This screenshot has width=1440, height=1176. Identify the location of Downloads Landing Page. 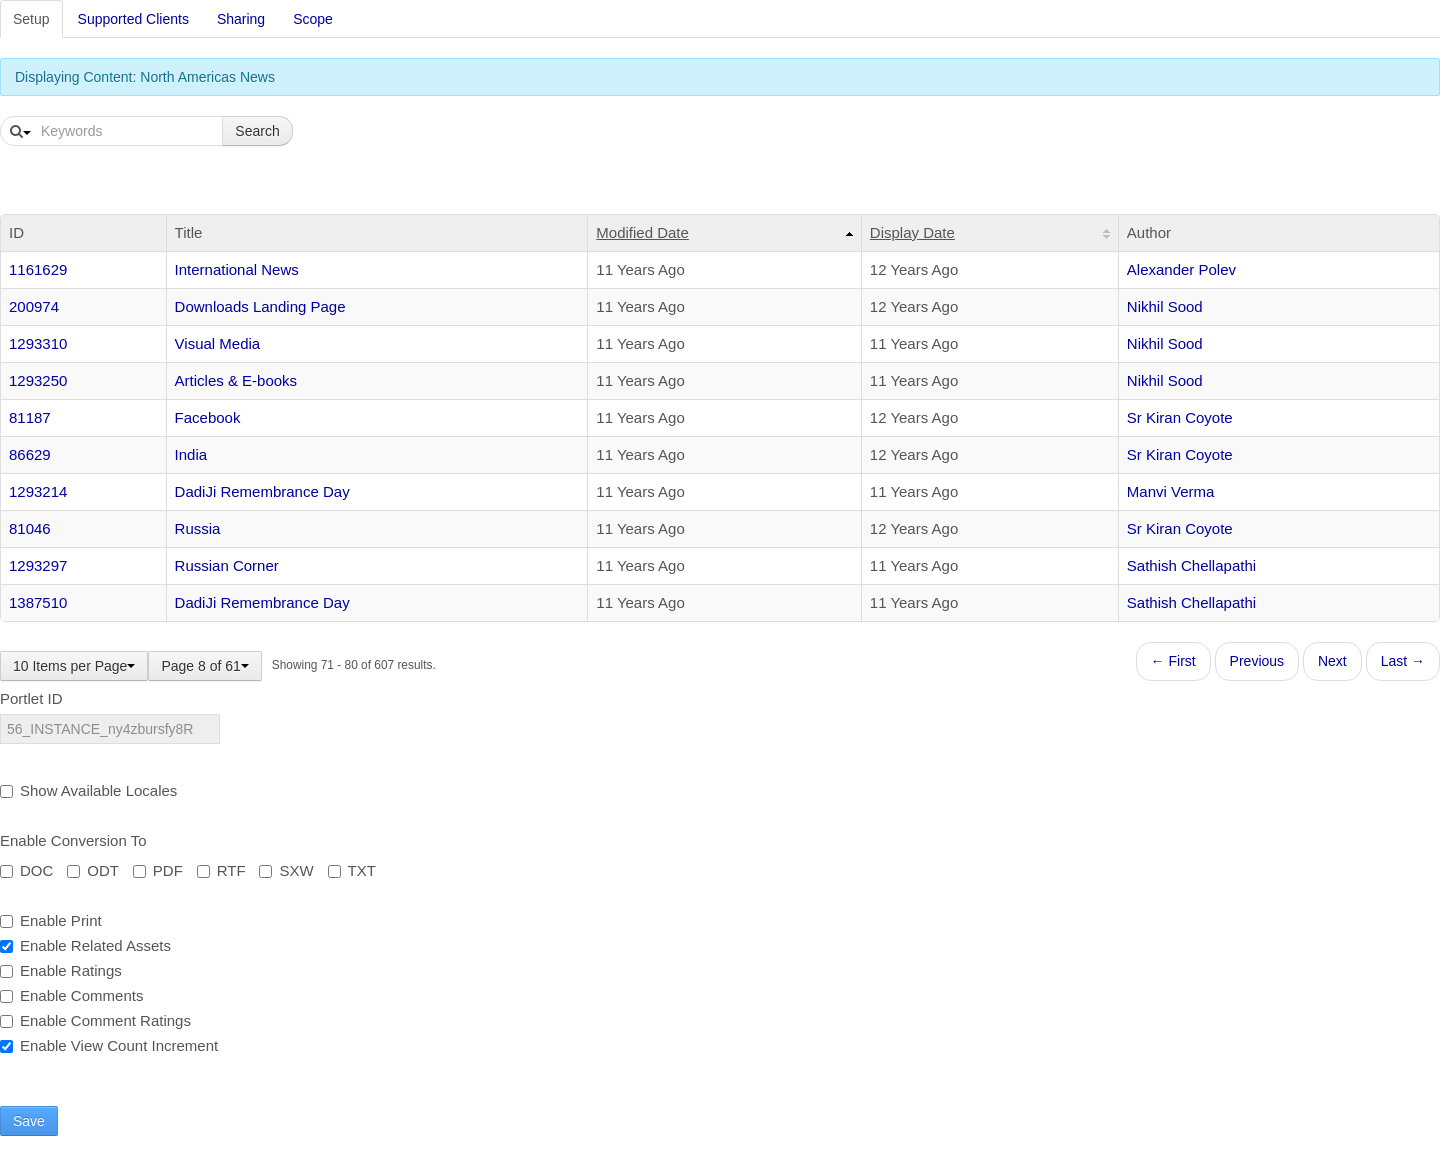
(260, 306).